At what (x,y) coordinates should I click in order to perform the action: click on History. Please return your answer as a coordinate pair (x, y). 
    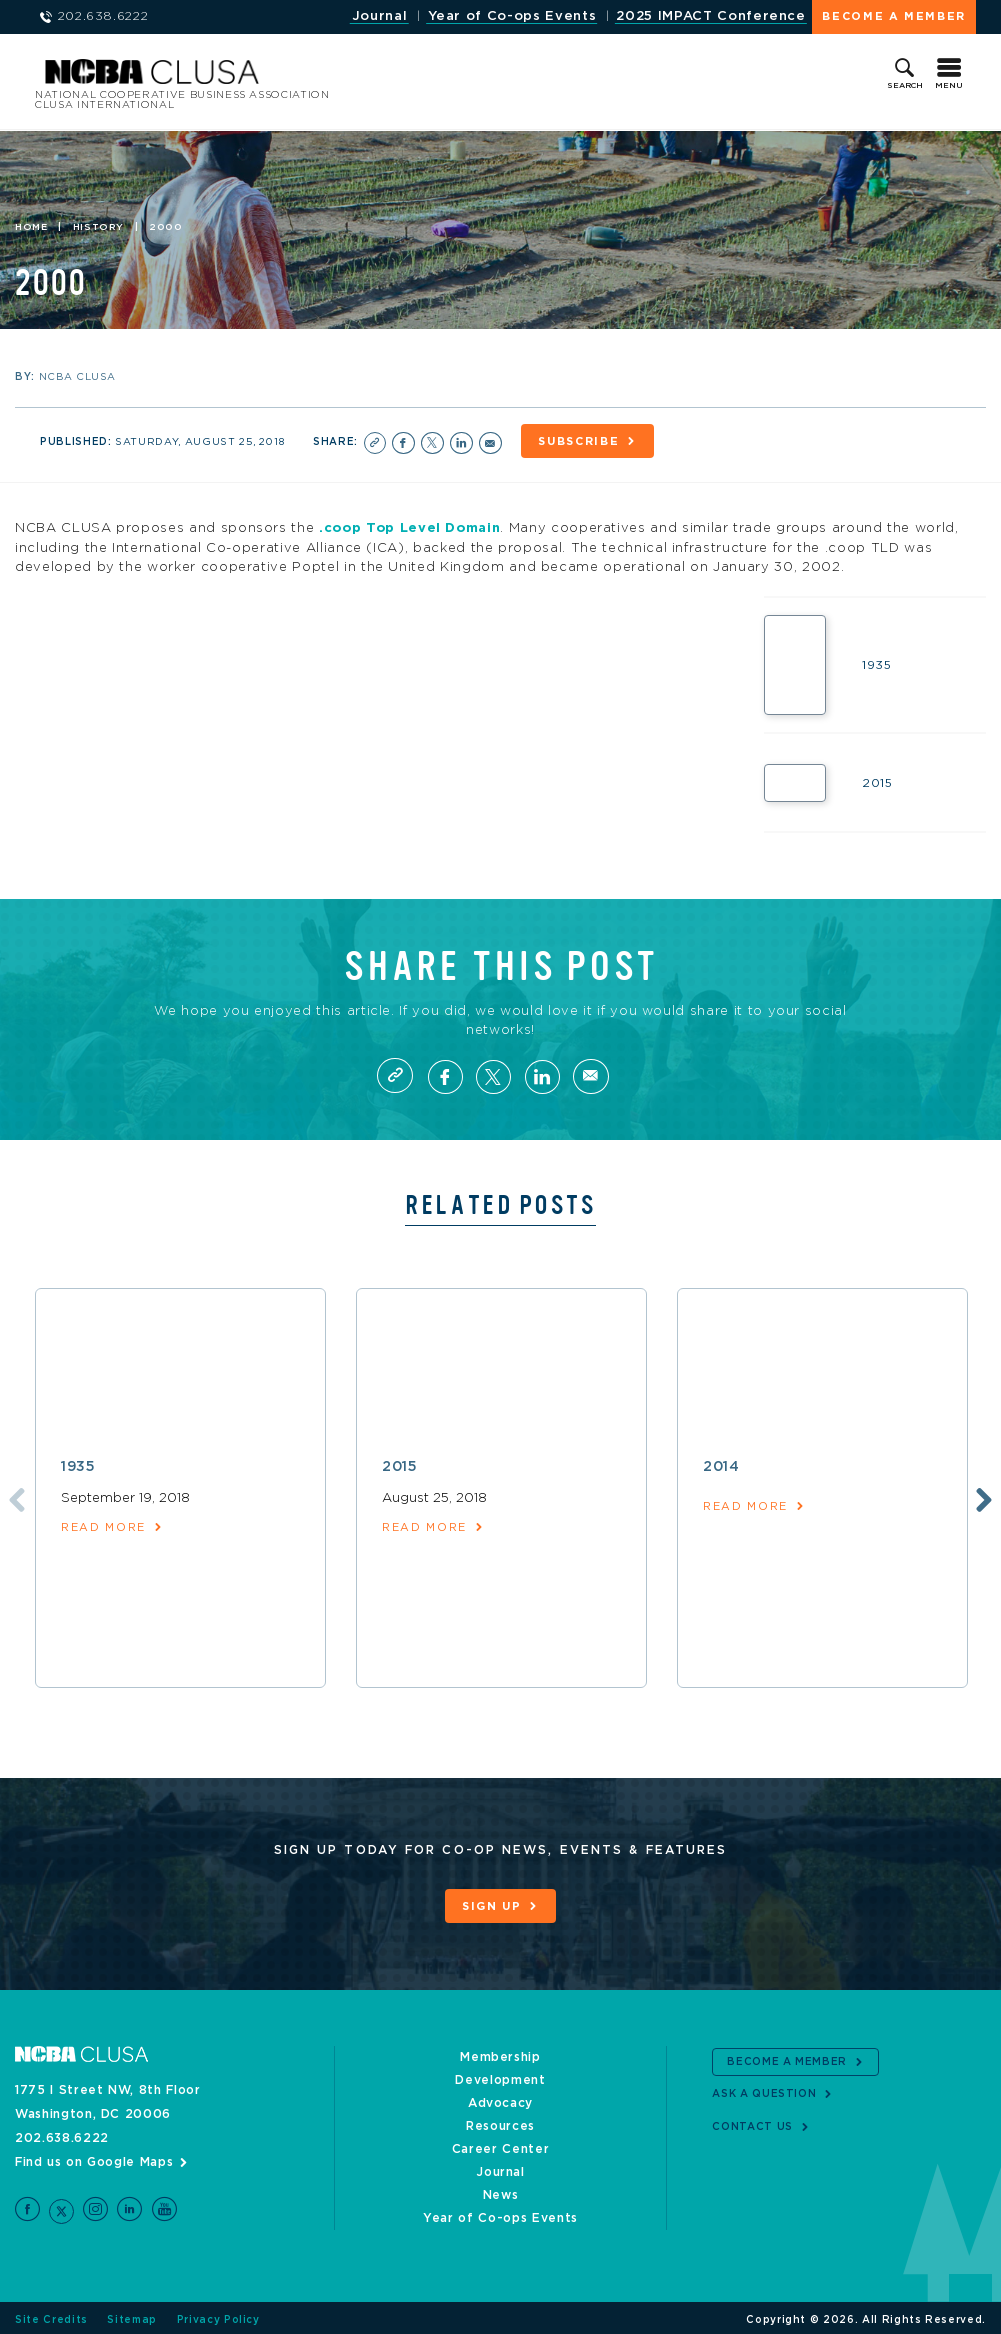
    Looking at the image, I should click on (99, 228).